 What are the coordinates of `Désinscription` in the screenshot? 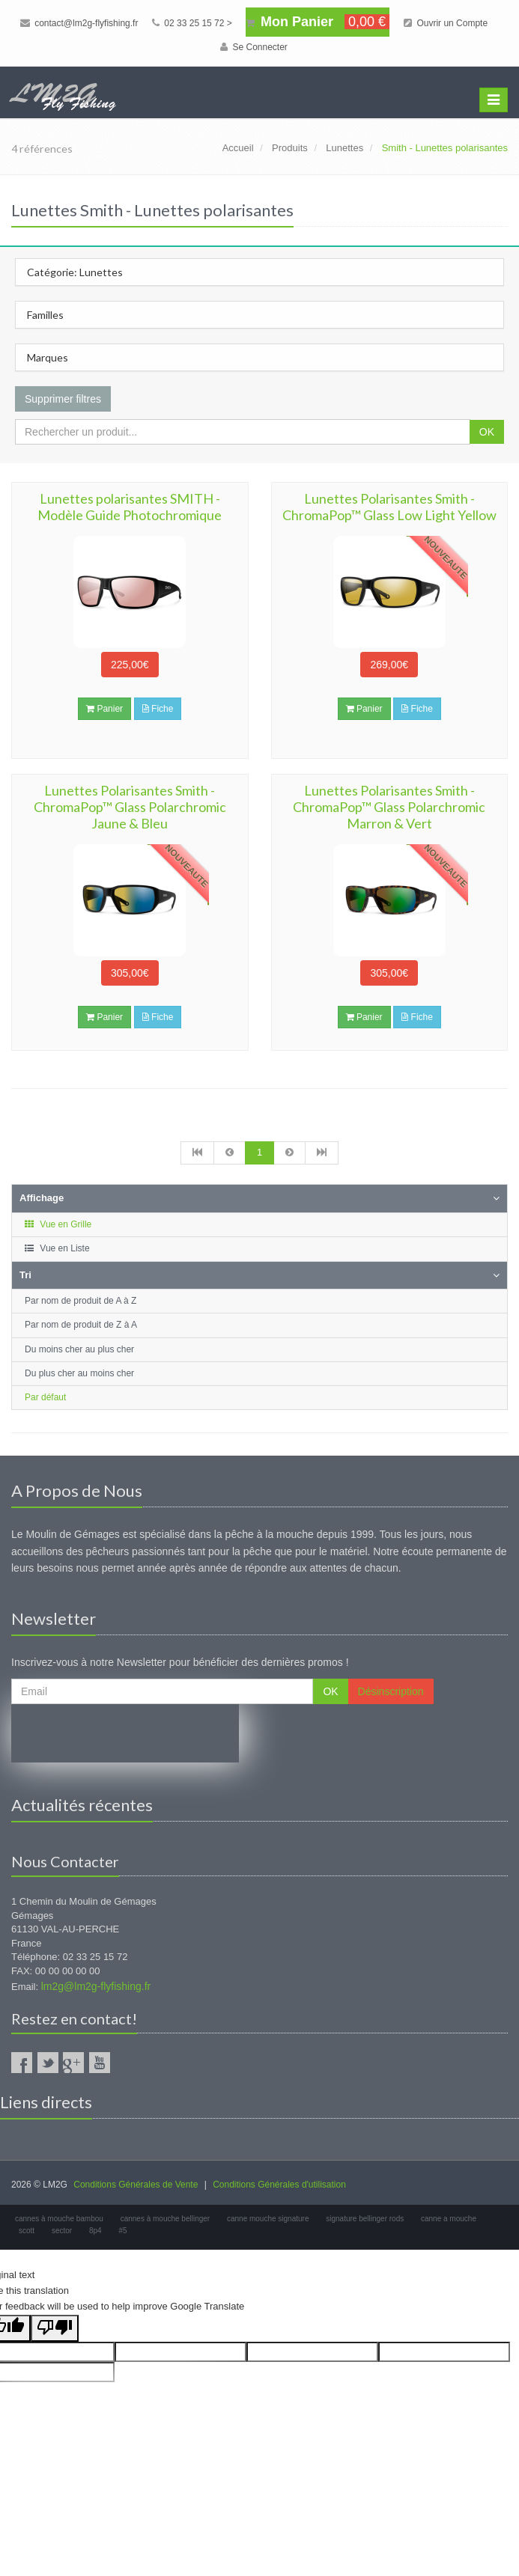 It's located at (391, 1691).